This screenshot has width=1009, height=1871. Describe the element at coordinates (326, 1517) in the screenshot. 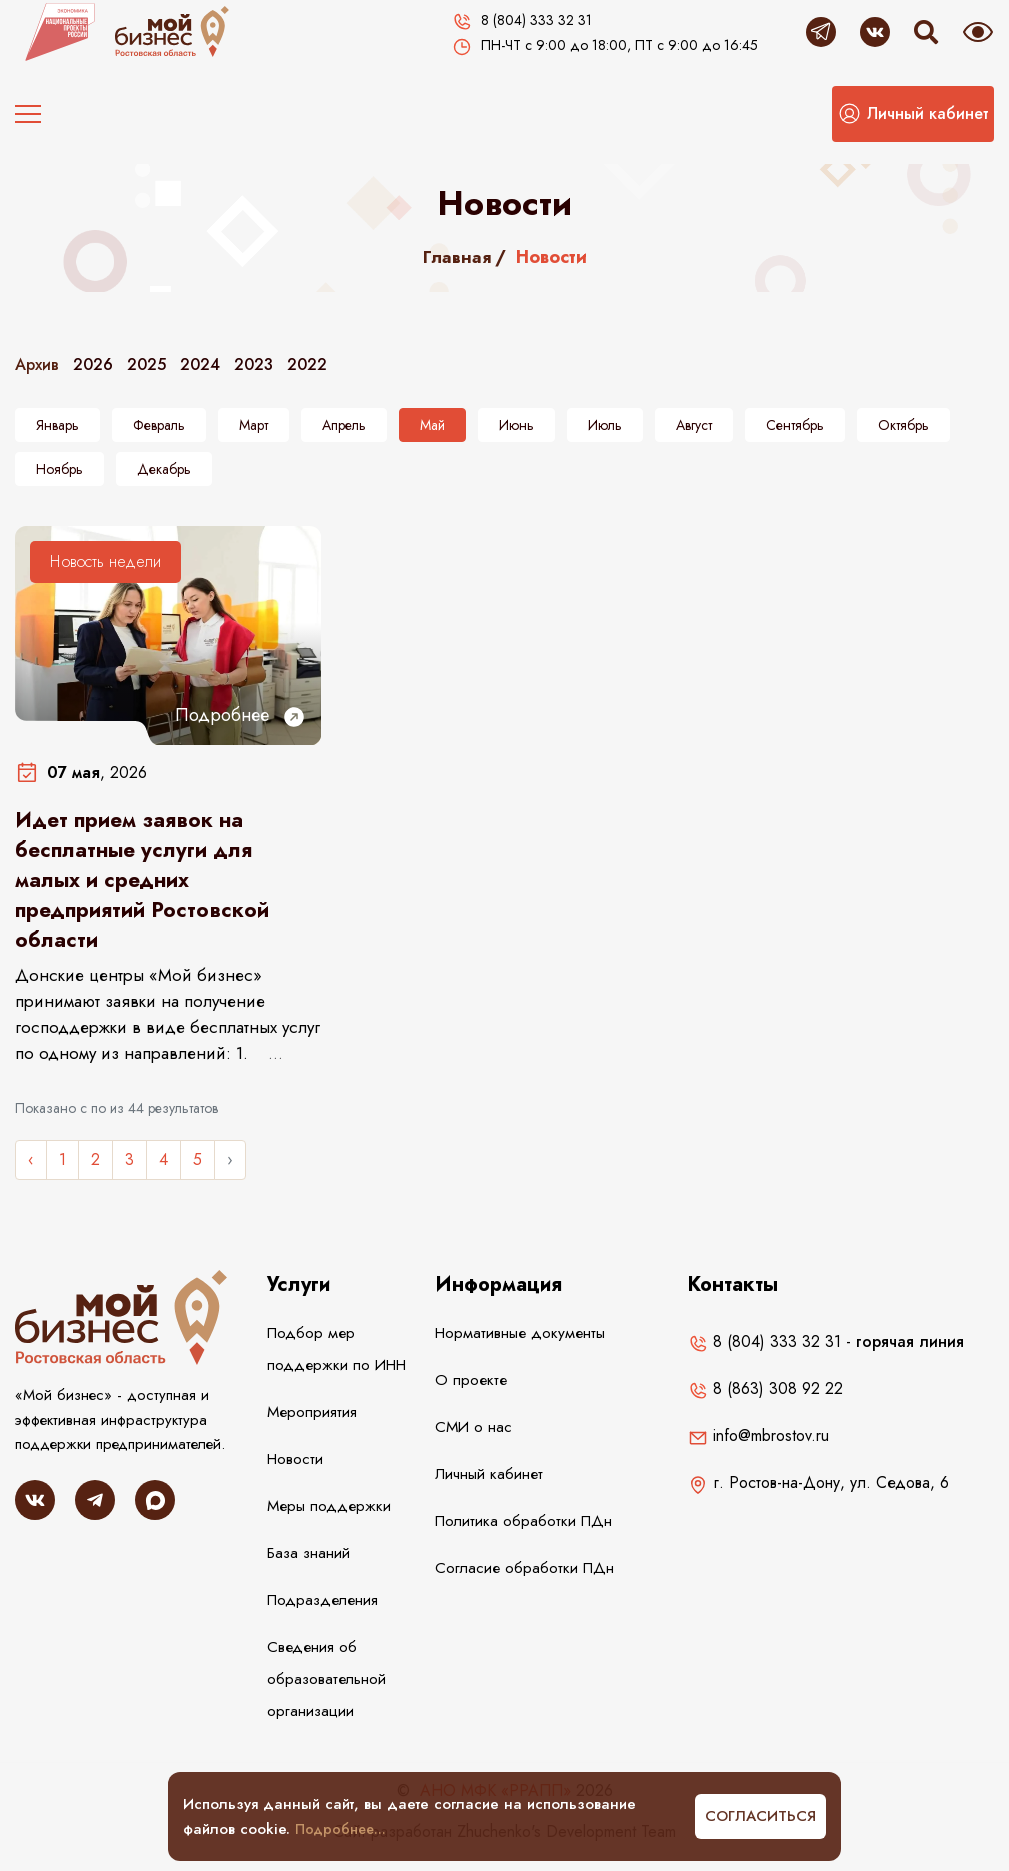

I see `Меры поддержки` at that location.